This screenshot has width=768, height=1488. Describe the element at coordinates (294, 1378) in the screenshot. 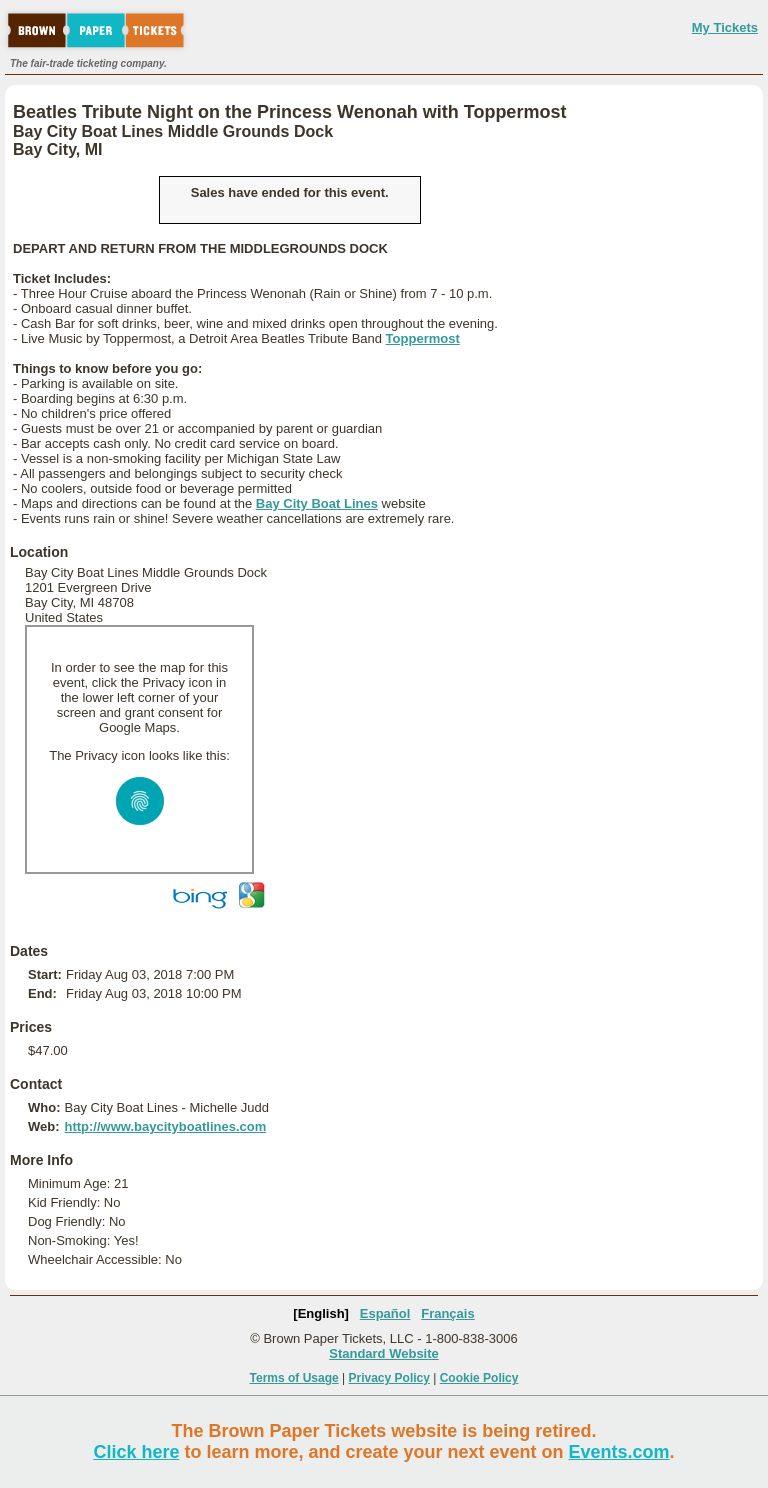

I see `Terms of Usage` at that location.